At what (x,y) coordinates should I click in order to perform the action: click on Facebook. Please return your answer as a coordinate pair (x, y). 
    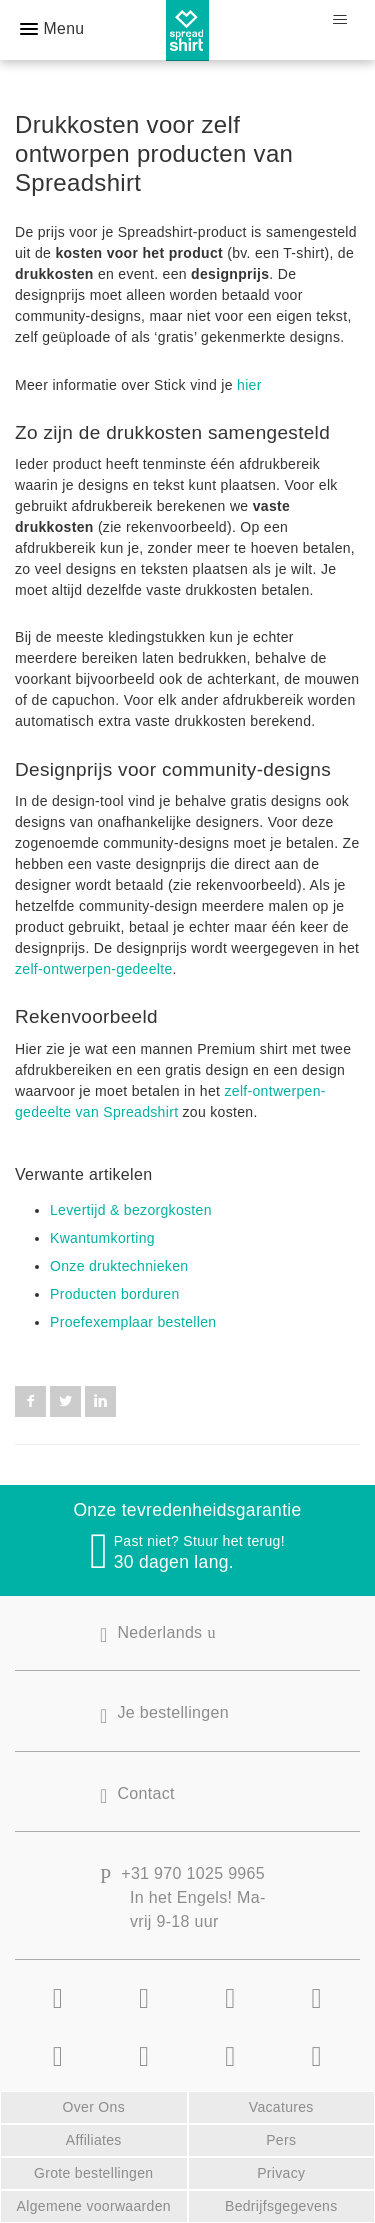
    Looking at the image, I should click on (30, 1401).